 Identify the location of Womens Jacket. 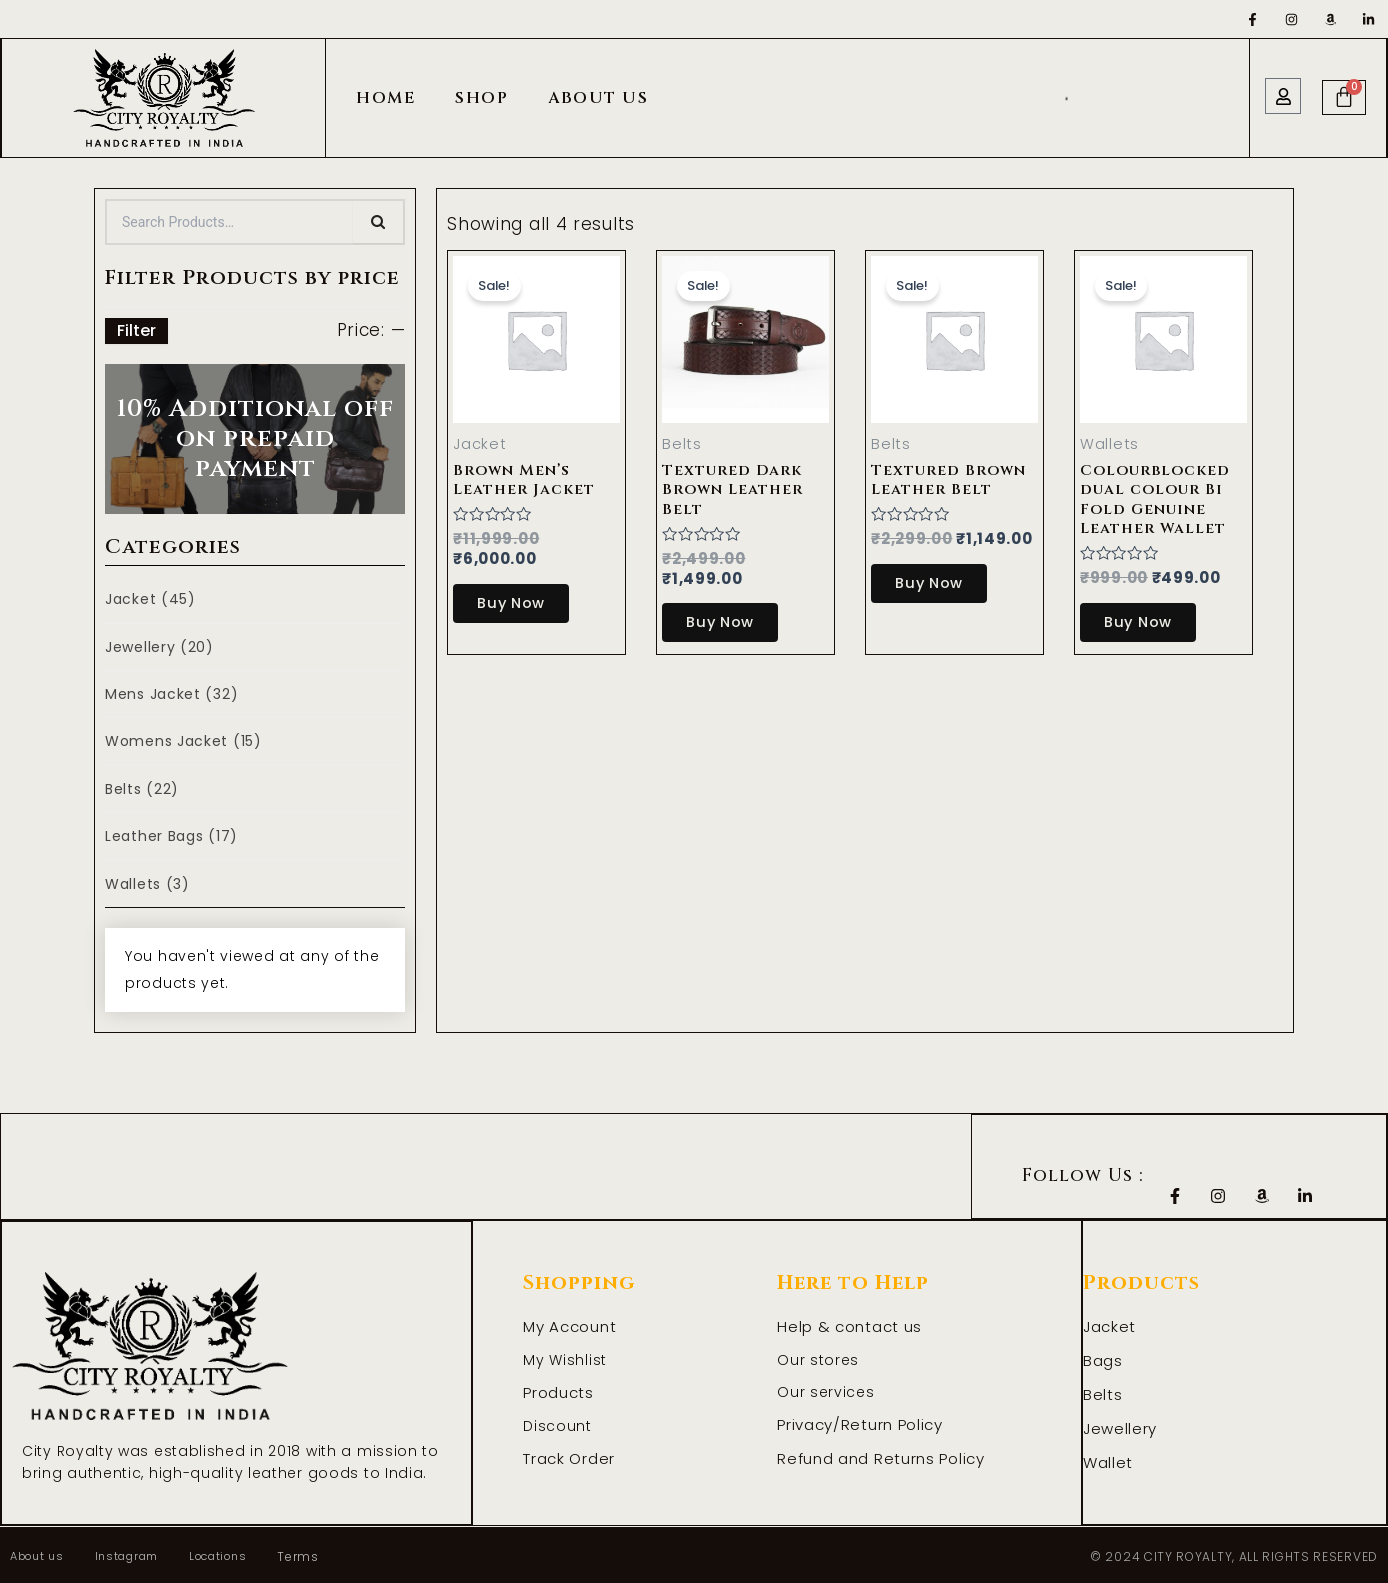
(183, 741).